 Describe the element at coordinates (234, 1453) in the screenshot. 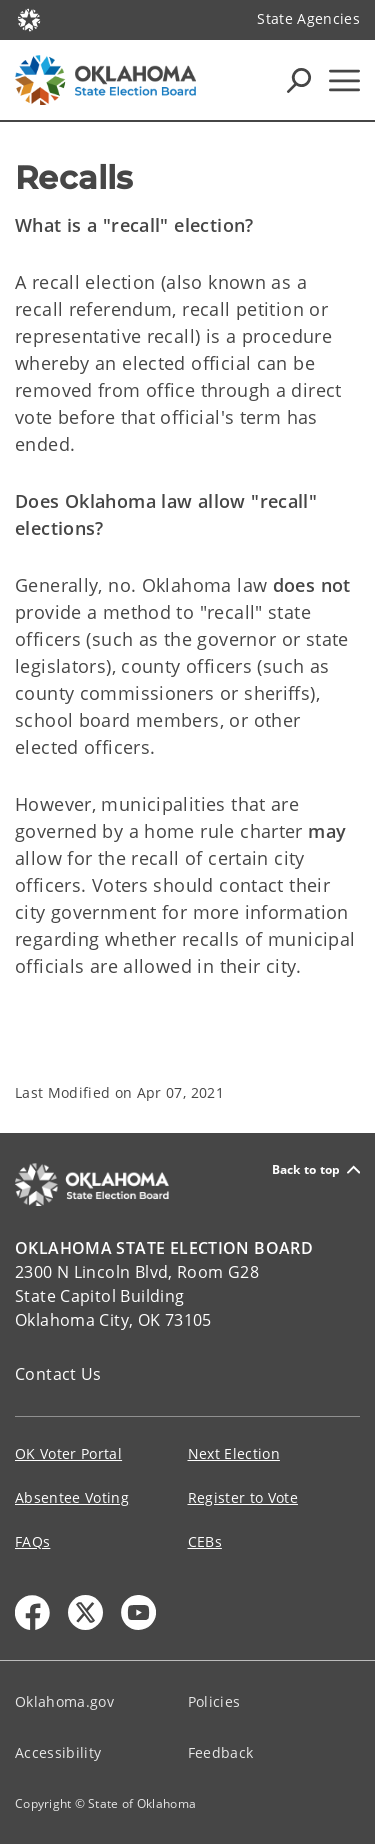

I see `Next Election` at that location.